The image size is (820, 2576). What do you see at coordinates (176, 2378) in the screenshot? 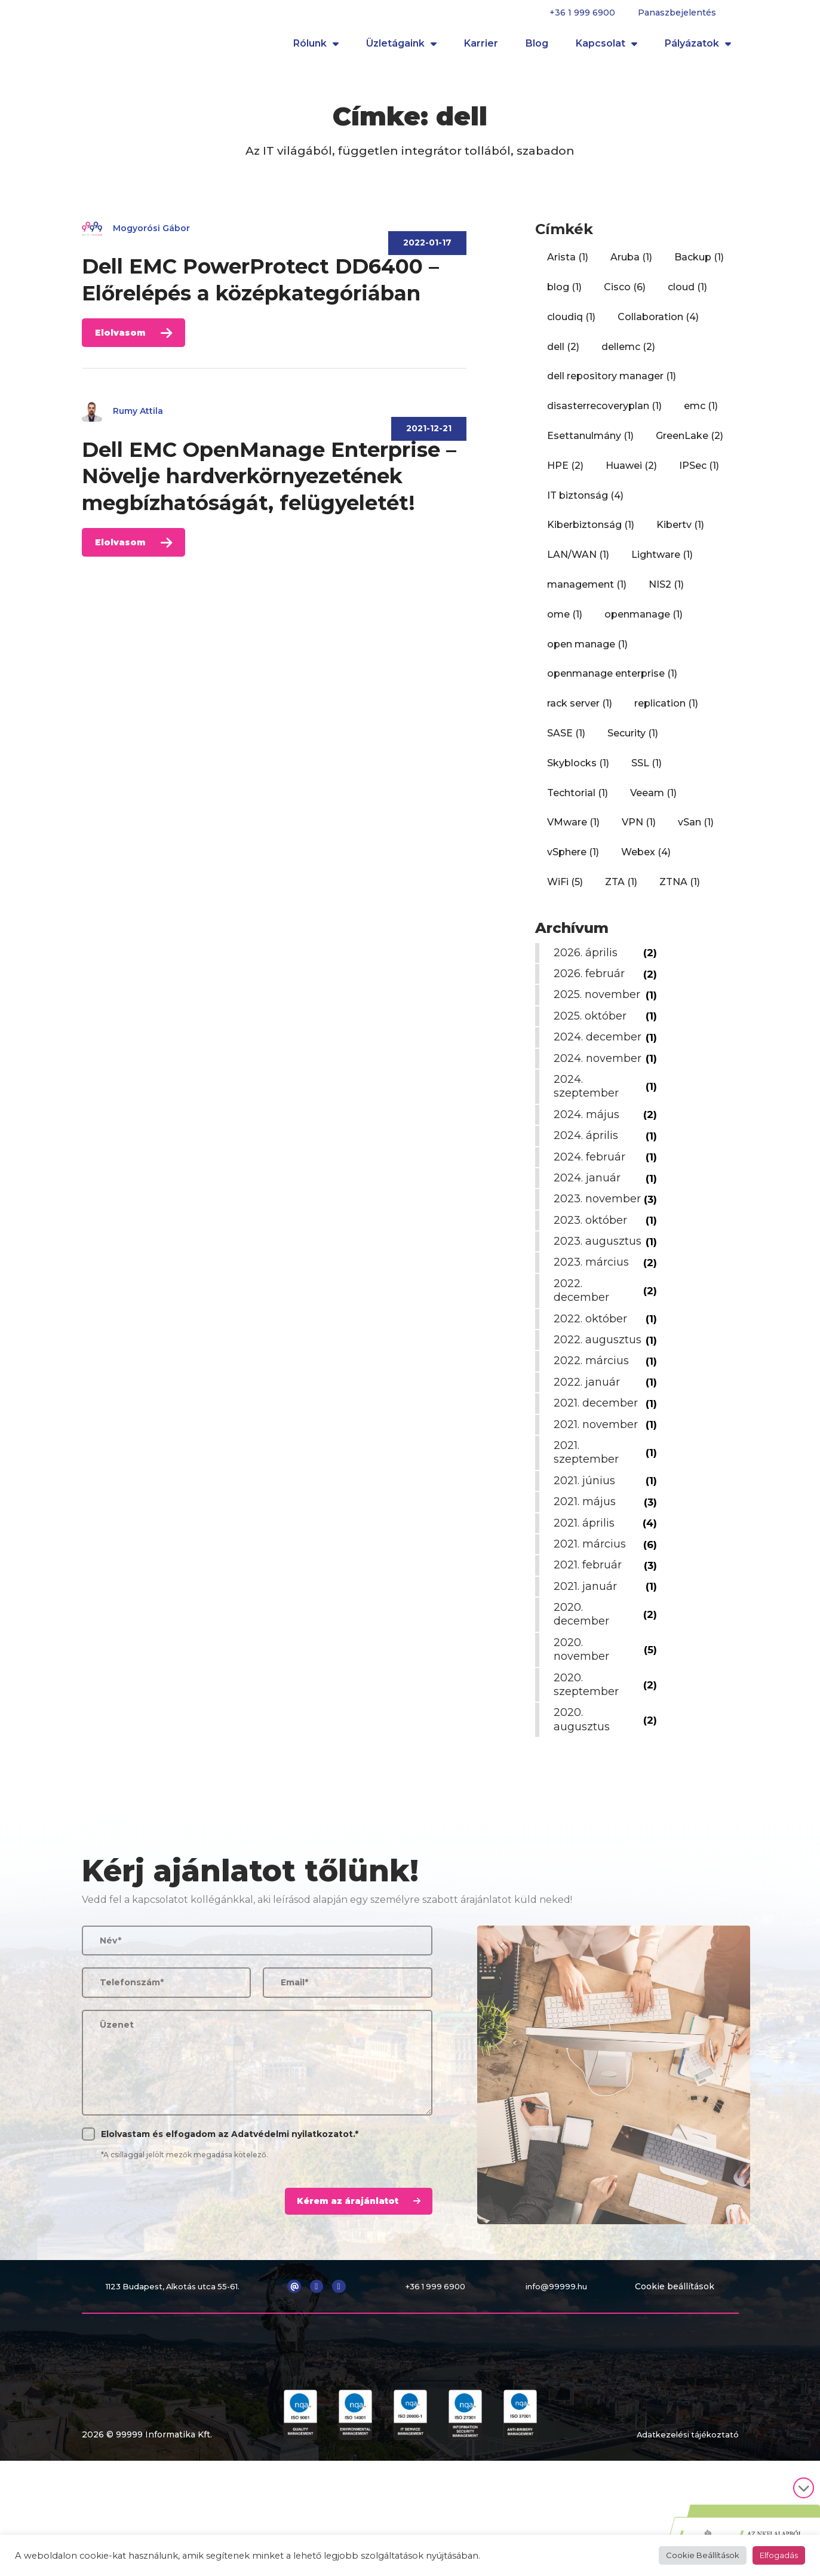
I see `1123 Budapest, Alkotás utca 55-61.` at bounding box center [176, 2378].